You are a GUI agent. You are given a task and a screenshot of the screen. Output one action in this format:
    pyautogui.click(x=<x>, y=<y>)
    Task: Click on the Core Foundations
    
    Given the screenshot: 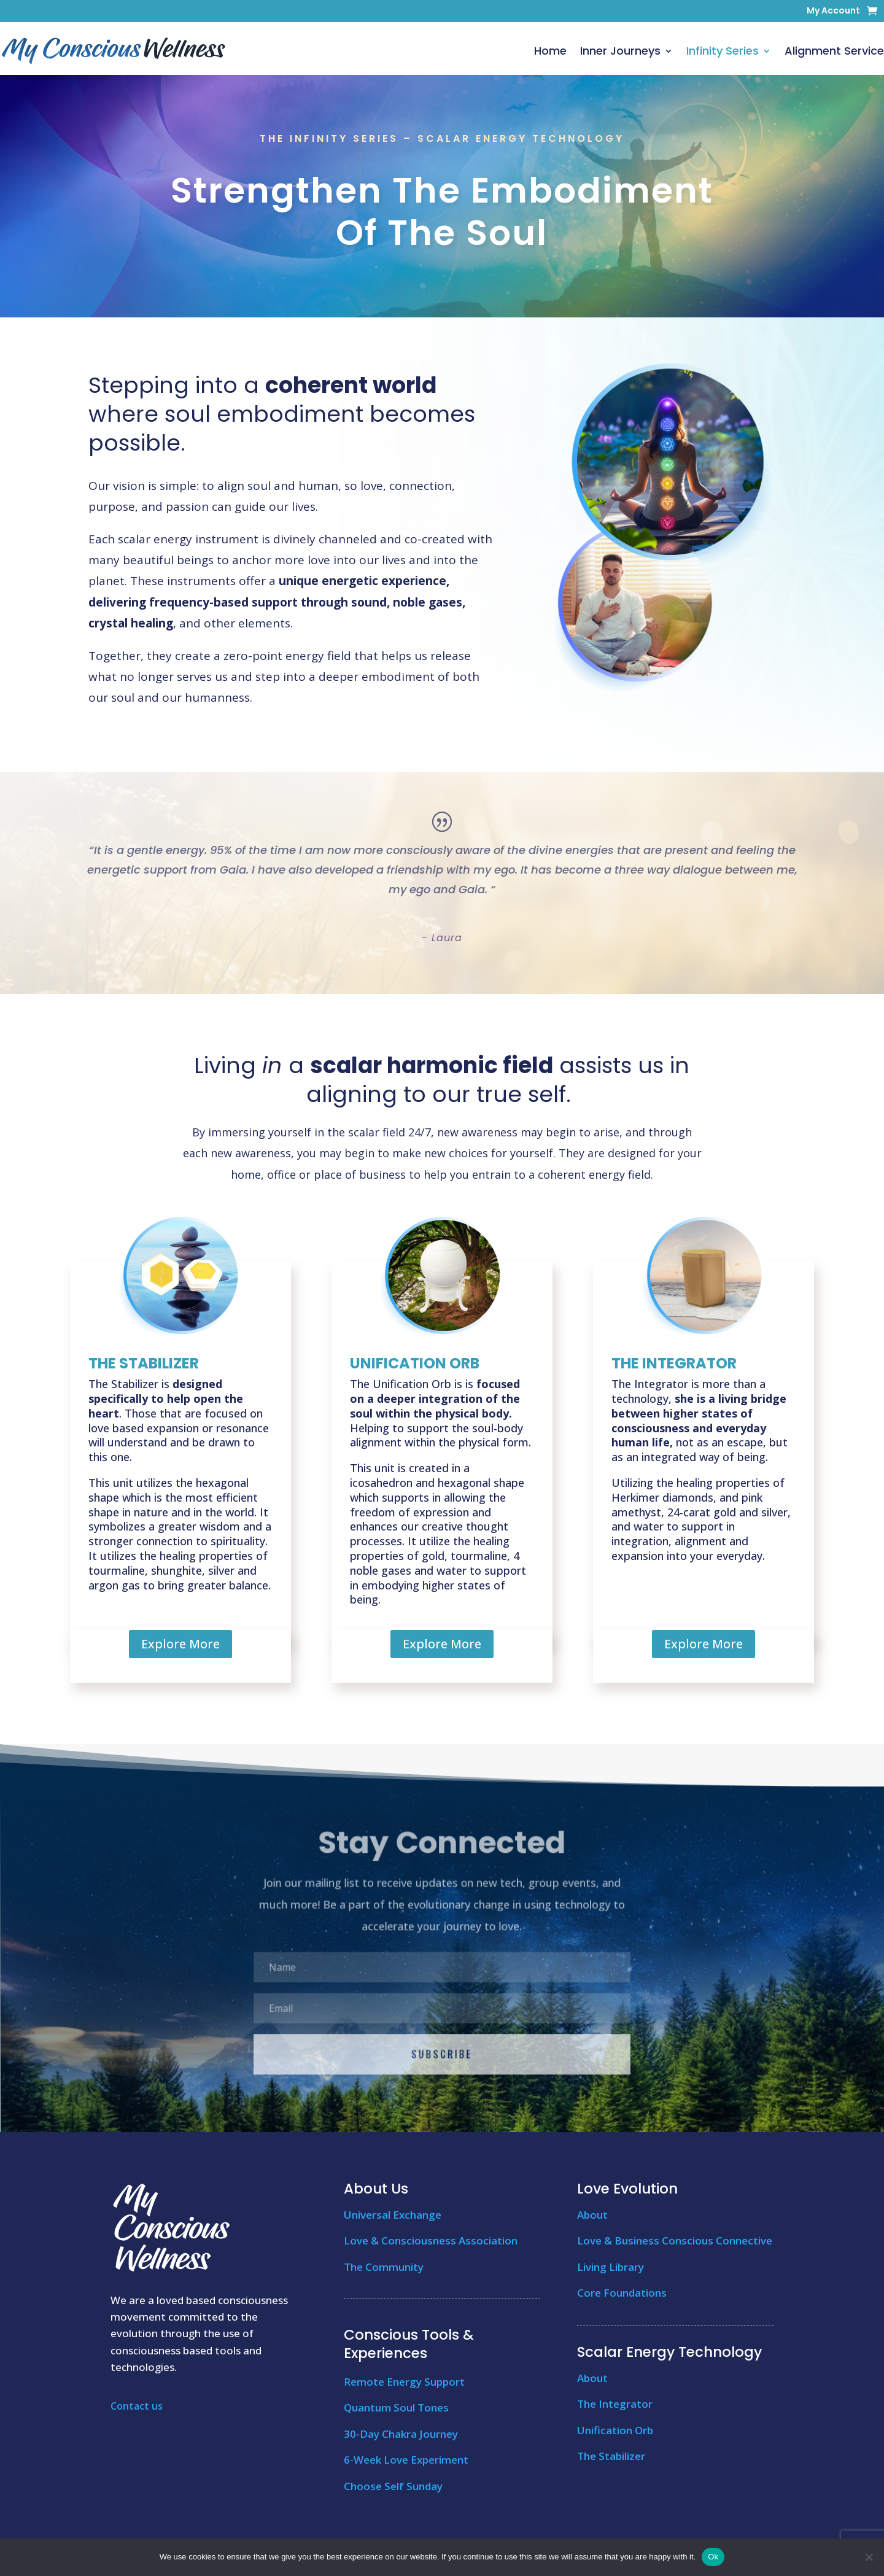 What is the action you would take?
    pyautogui.click(x=622, y=2293)
    